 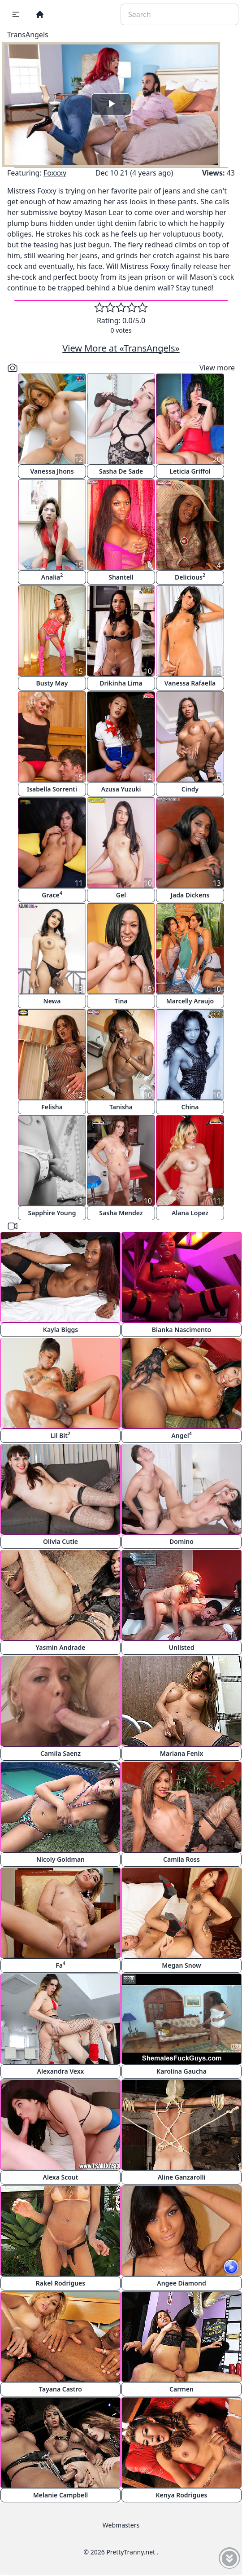 What do you see at coordinates (181, 1435) in the screenshot?
I see `Angel` at bounding box center [181, 1435].